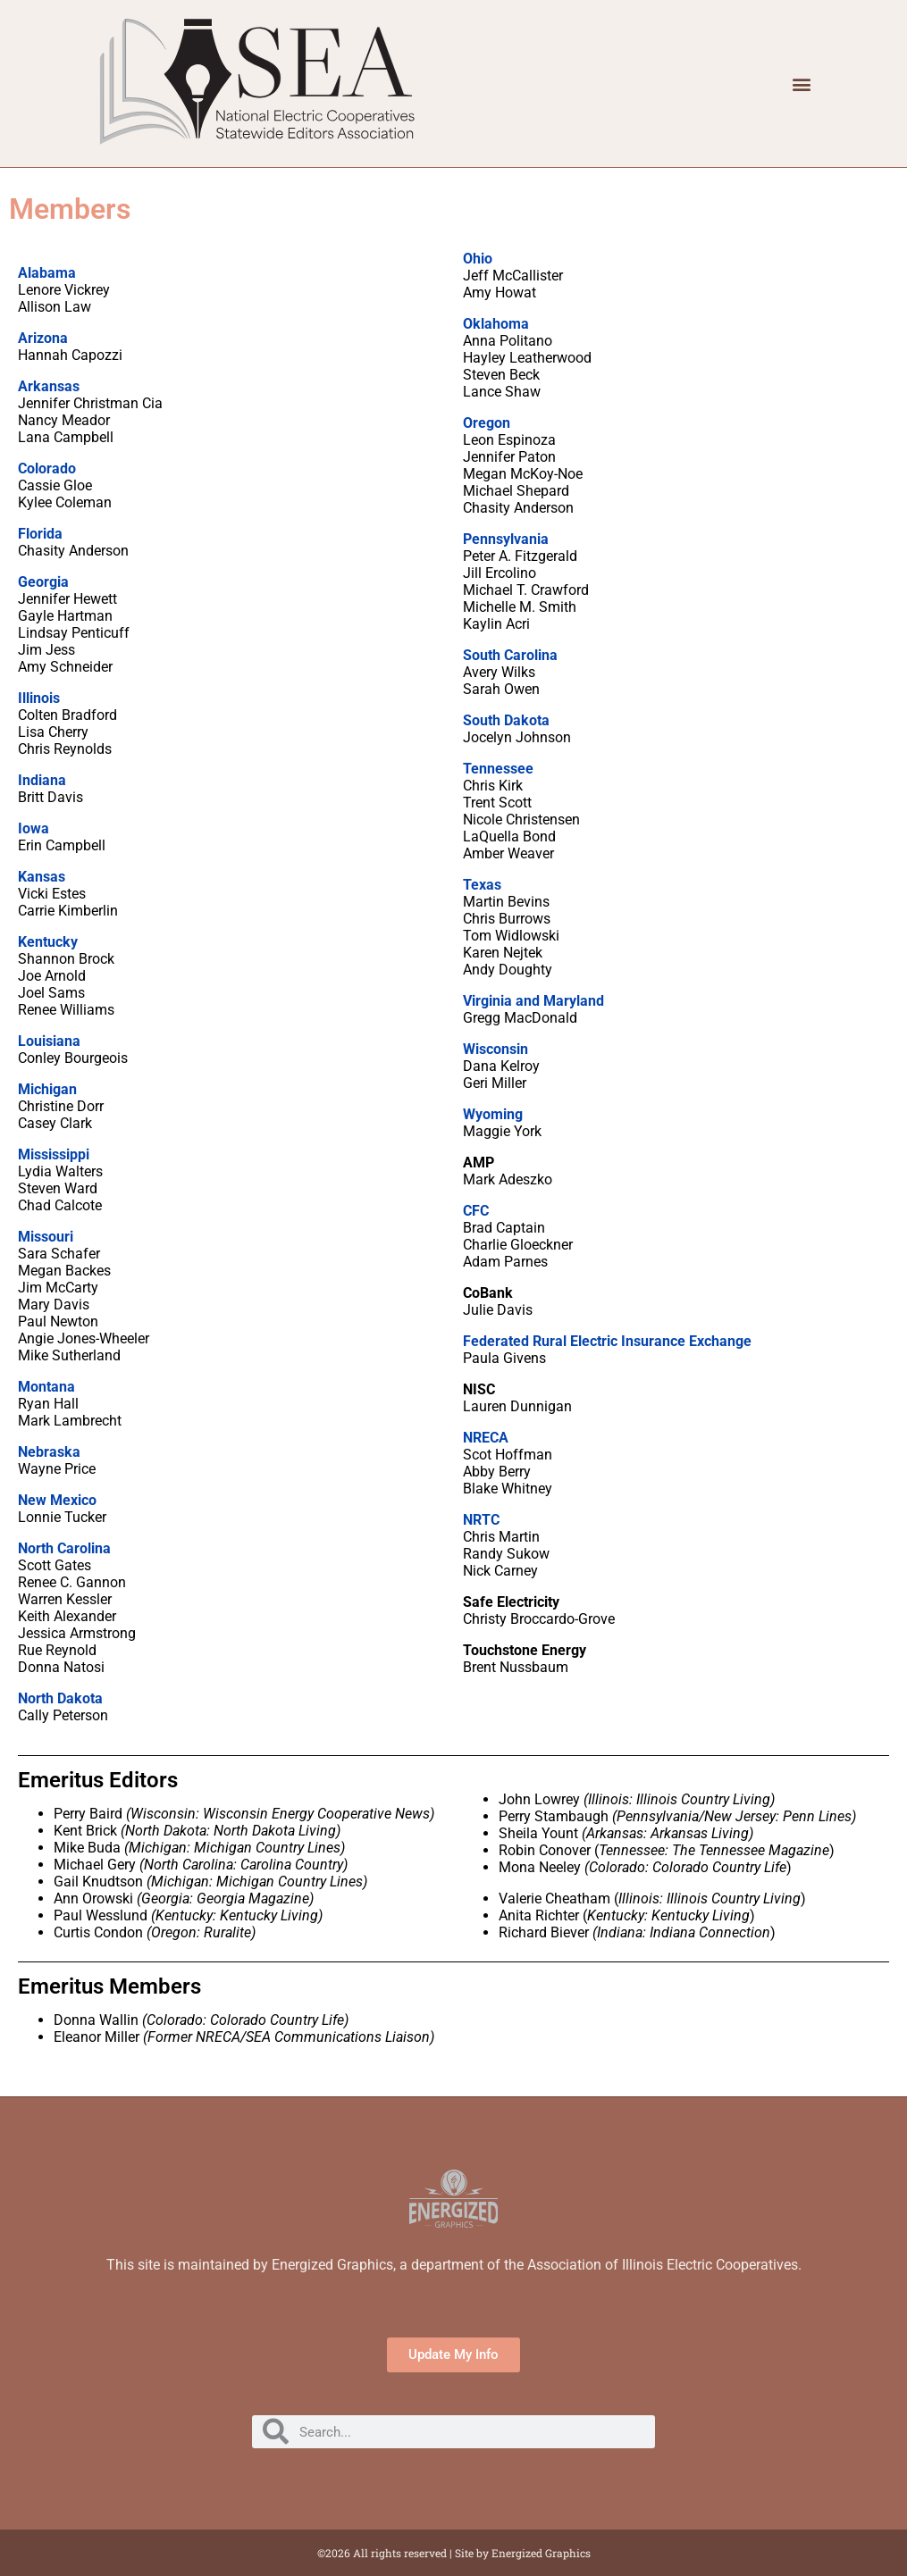 Image resolution: width=907 pixels, height=2576 pixels. I want to click on [button], so click(802, 83).